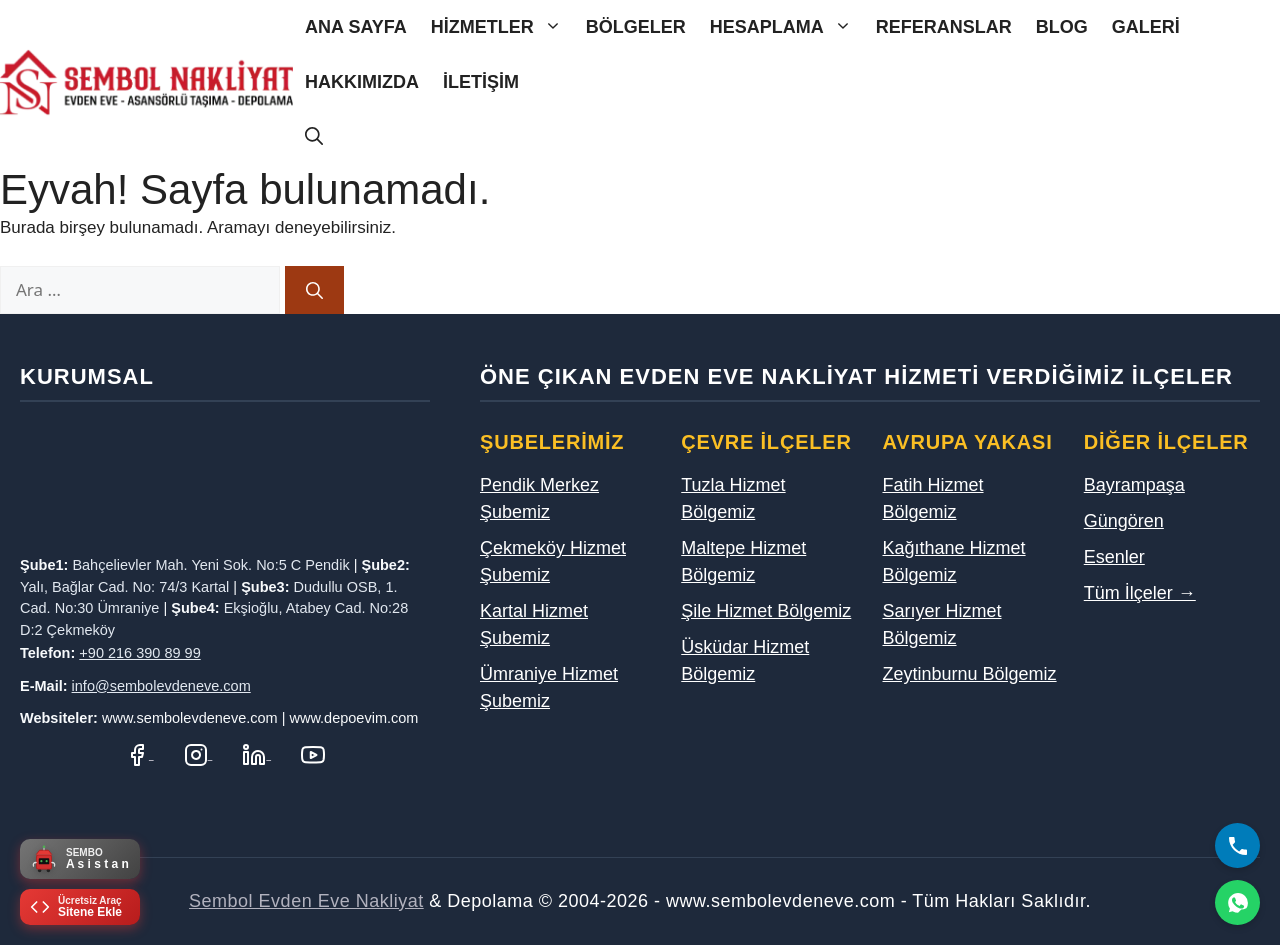  What do you see at coordinates (733, 498) in the screenshot?
I see `Tuzla Hizmet Bölgemiz` at bounding box center [733, 498].